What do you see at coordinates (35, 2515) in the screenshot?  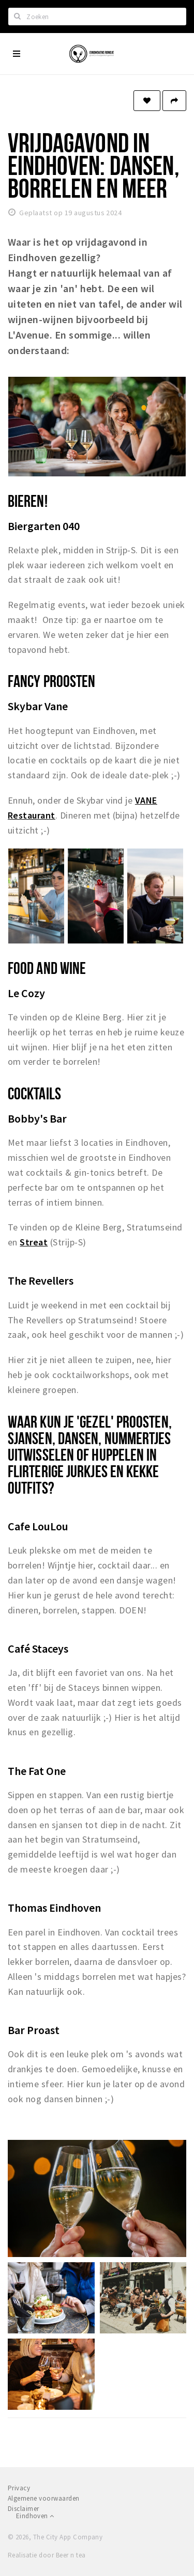 I see `Eindhoven` at bounding box center [35, 2515].